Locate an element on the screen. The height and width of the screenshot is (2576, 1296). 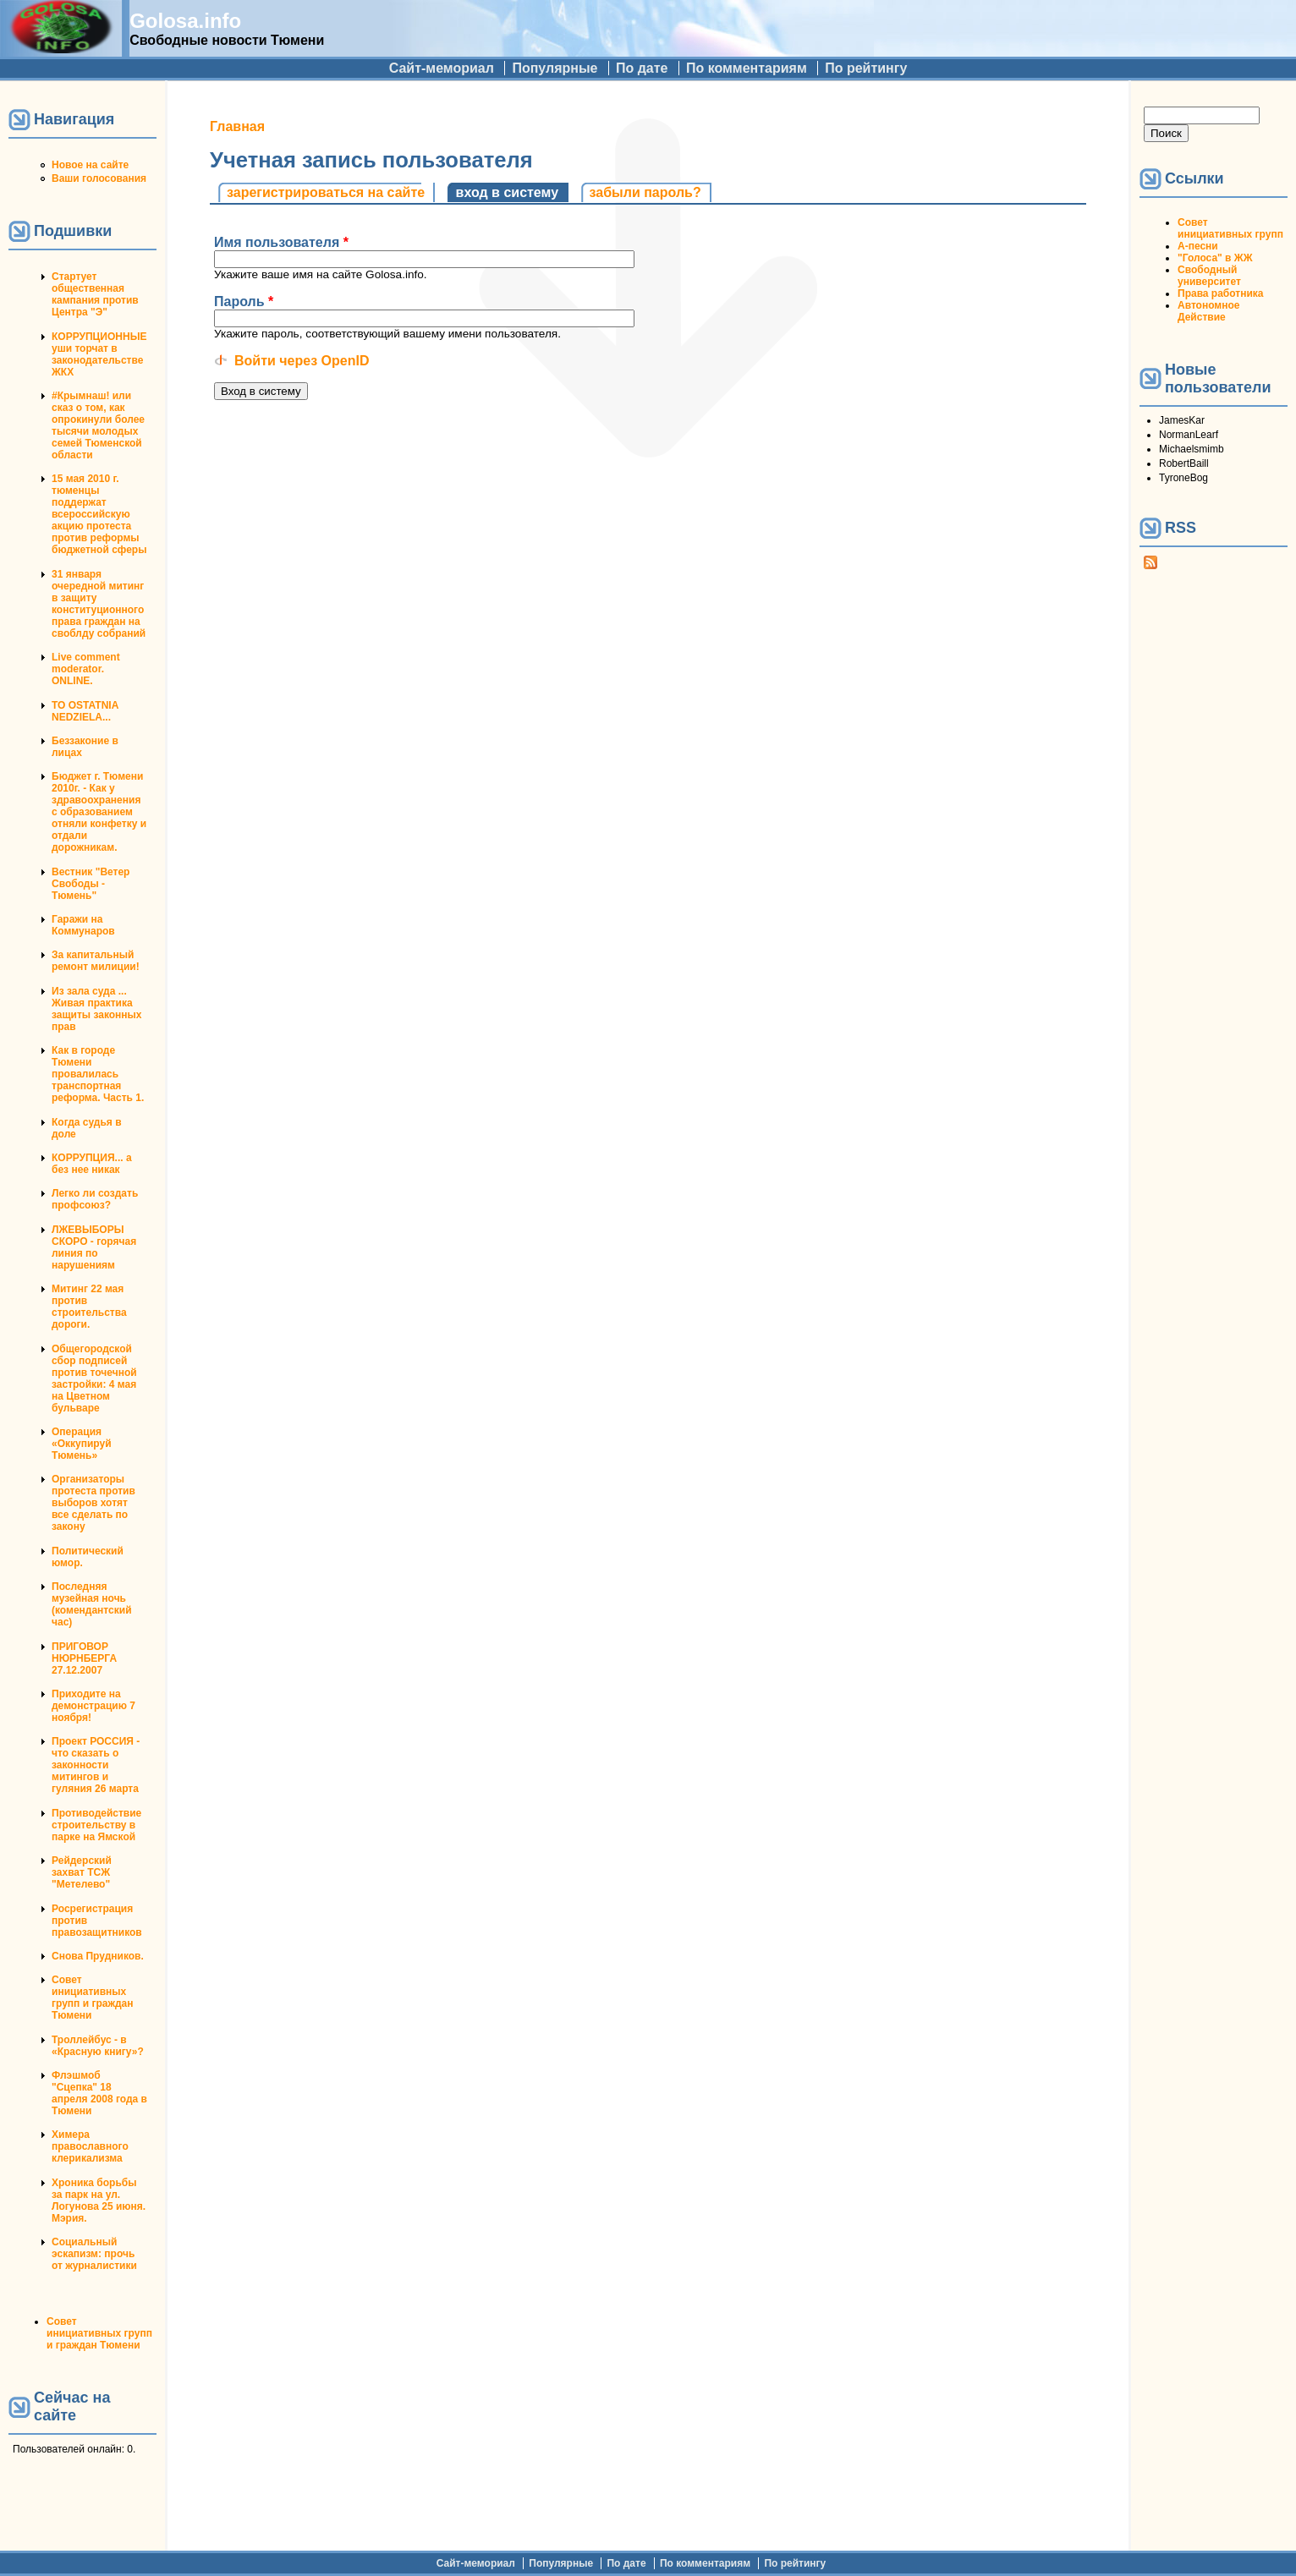
По комментариям is located at coordinates (746, 68).